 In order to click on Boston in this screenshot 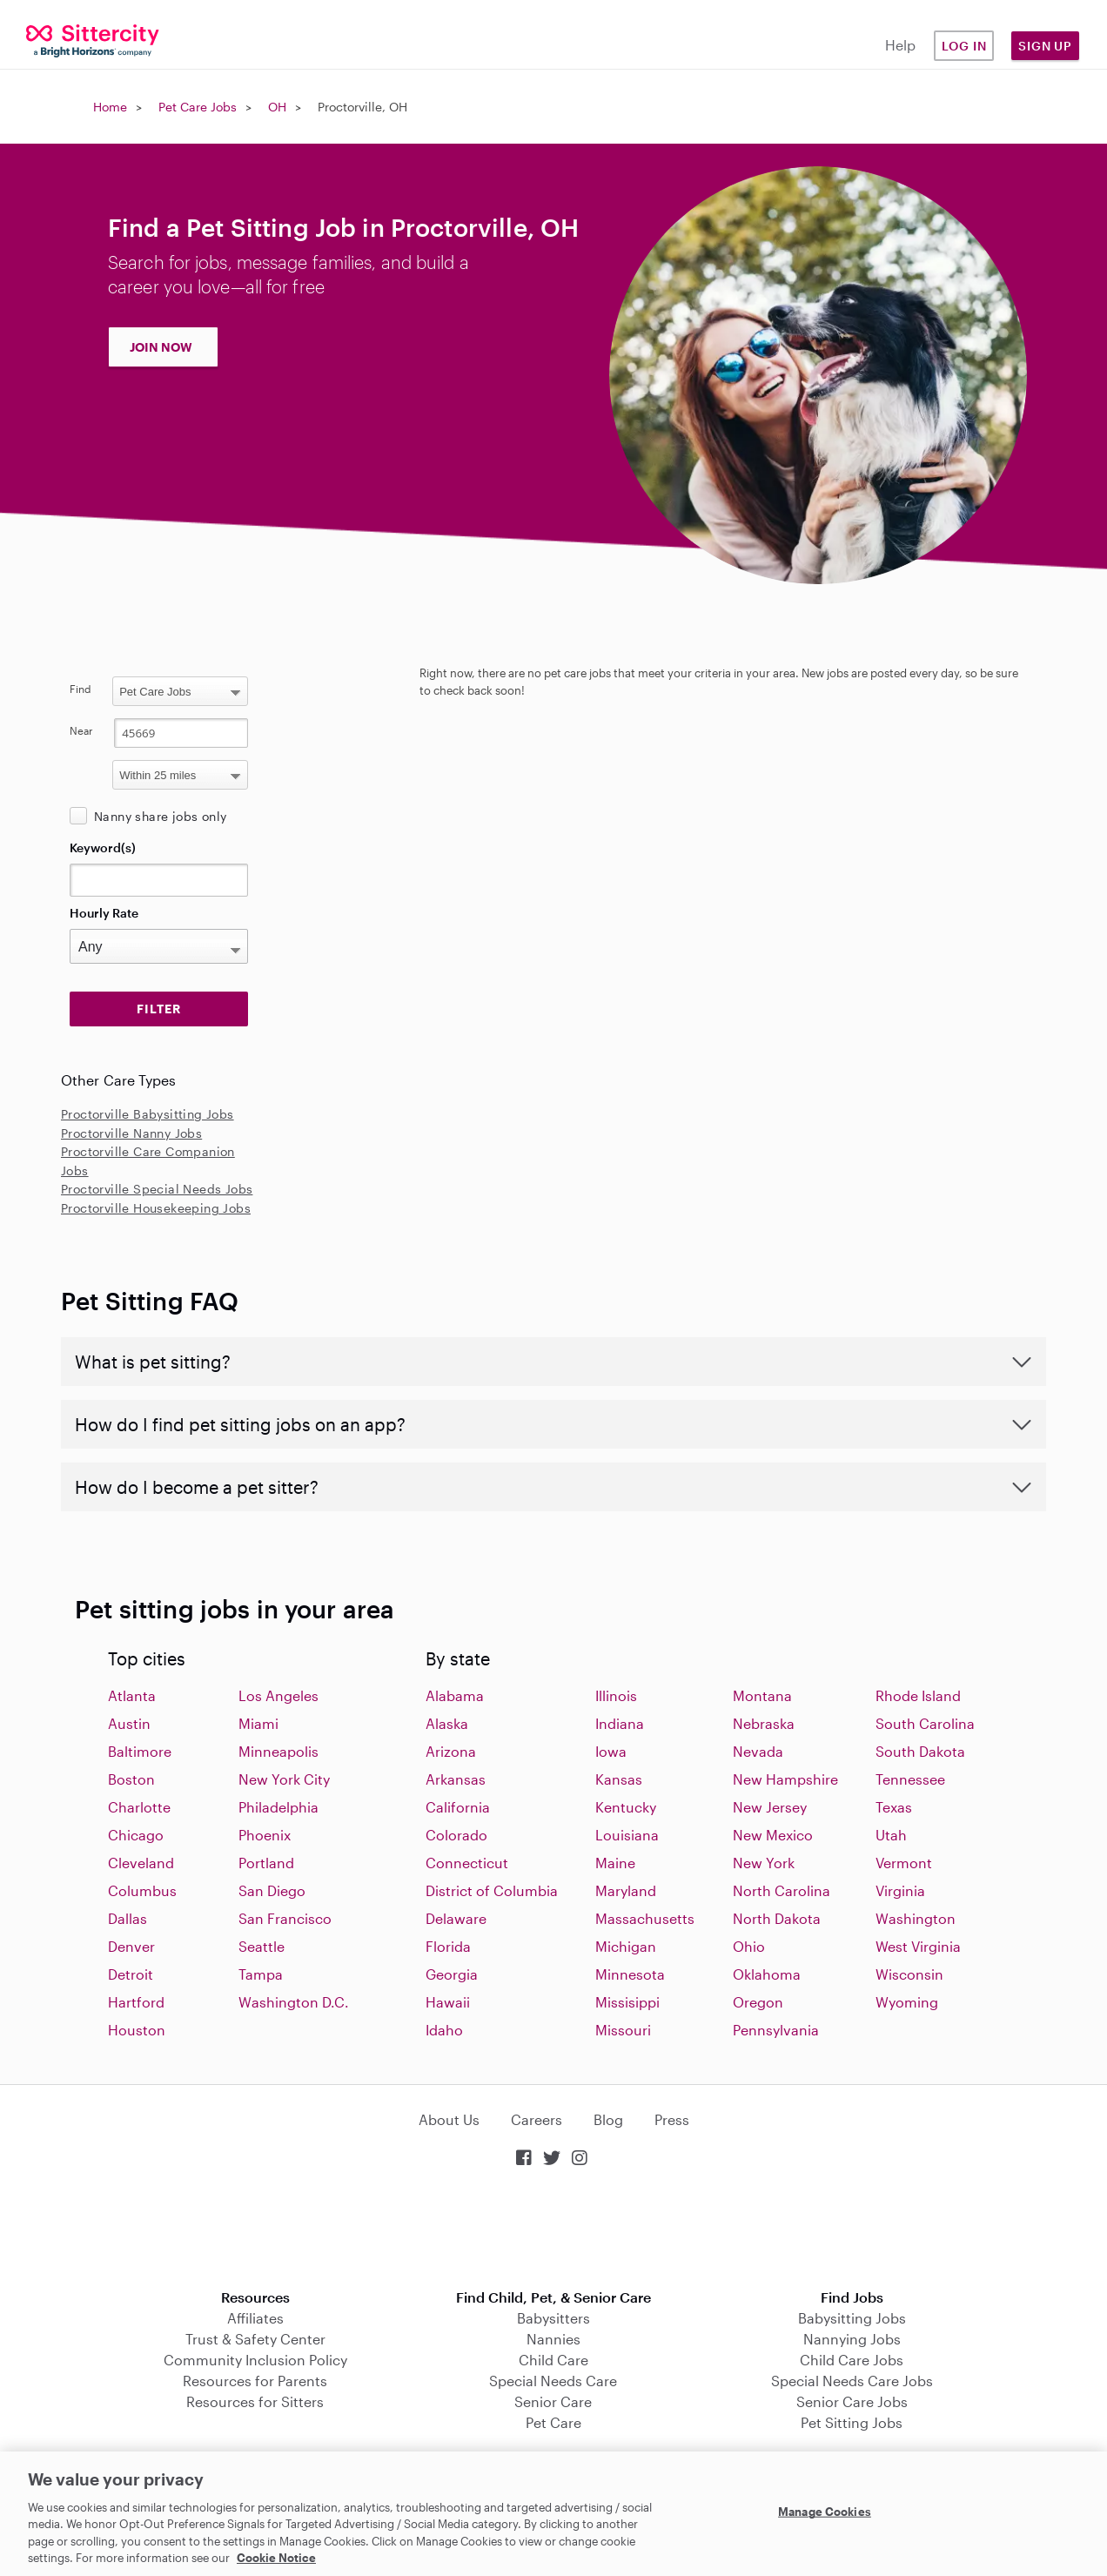, I will do `click(131, 1779)`.